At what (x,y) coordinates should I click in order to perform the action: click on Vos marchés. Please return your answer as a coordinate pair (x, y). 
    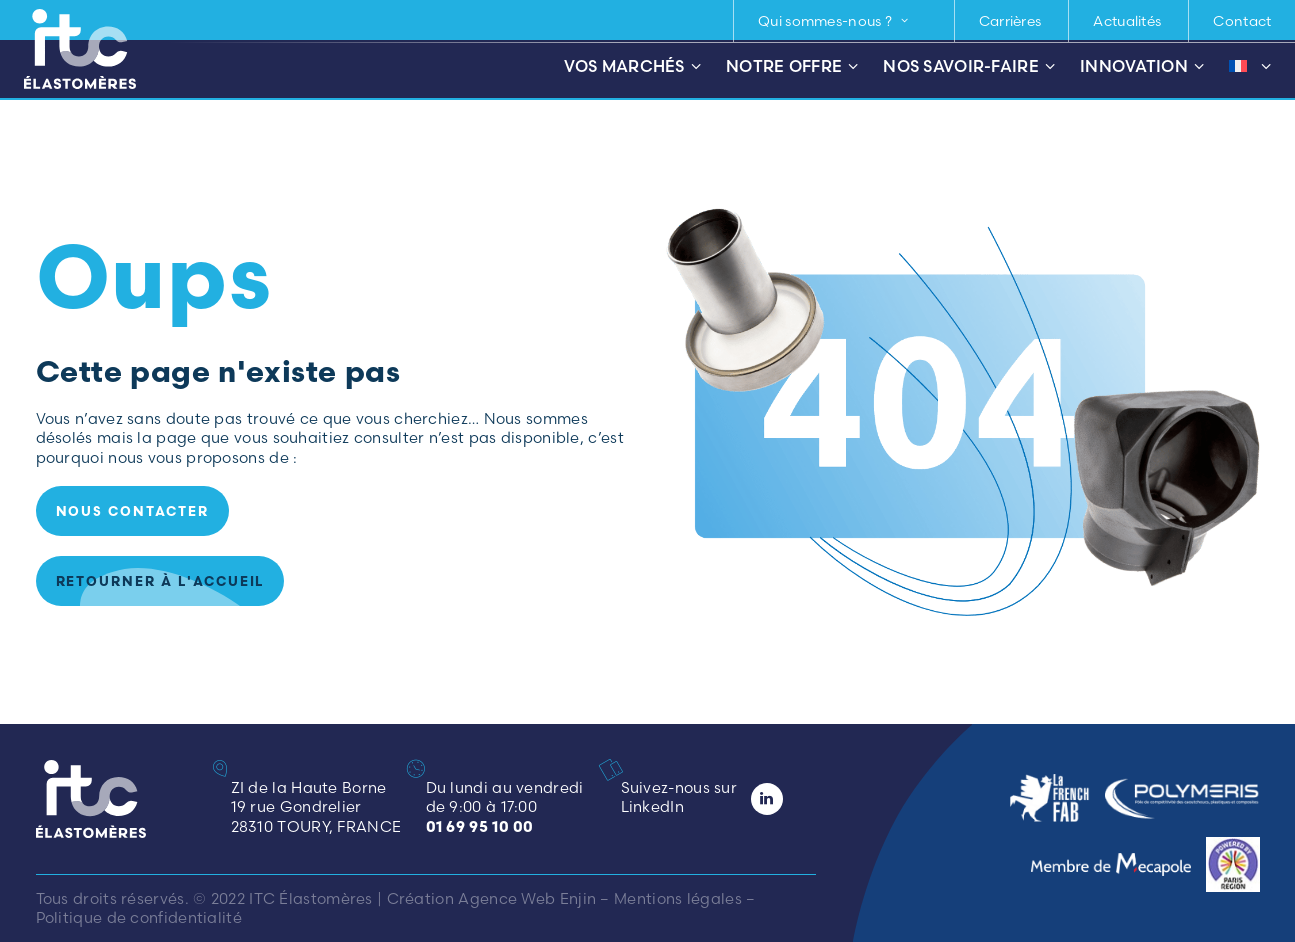
    Looking at the image, I should click on (632, 66).